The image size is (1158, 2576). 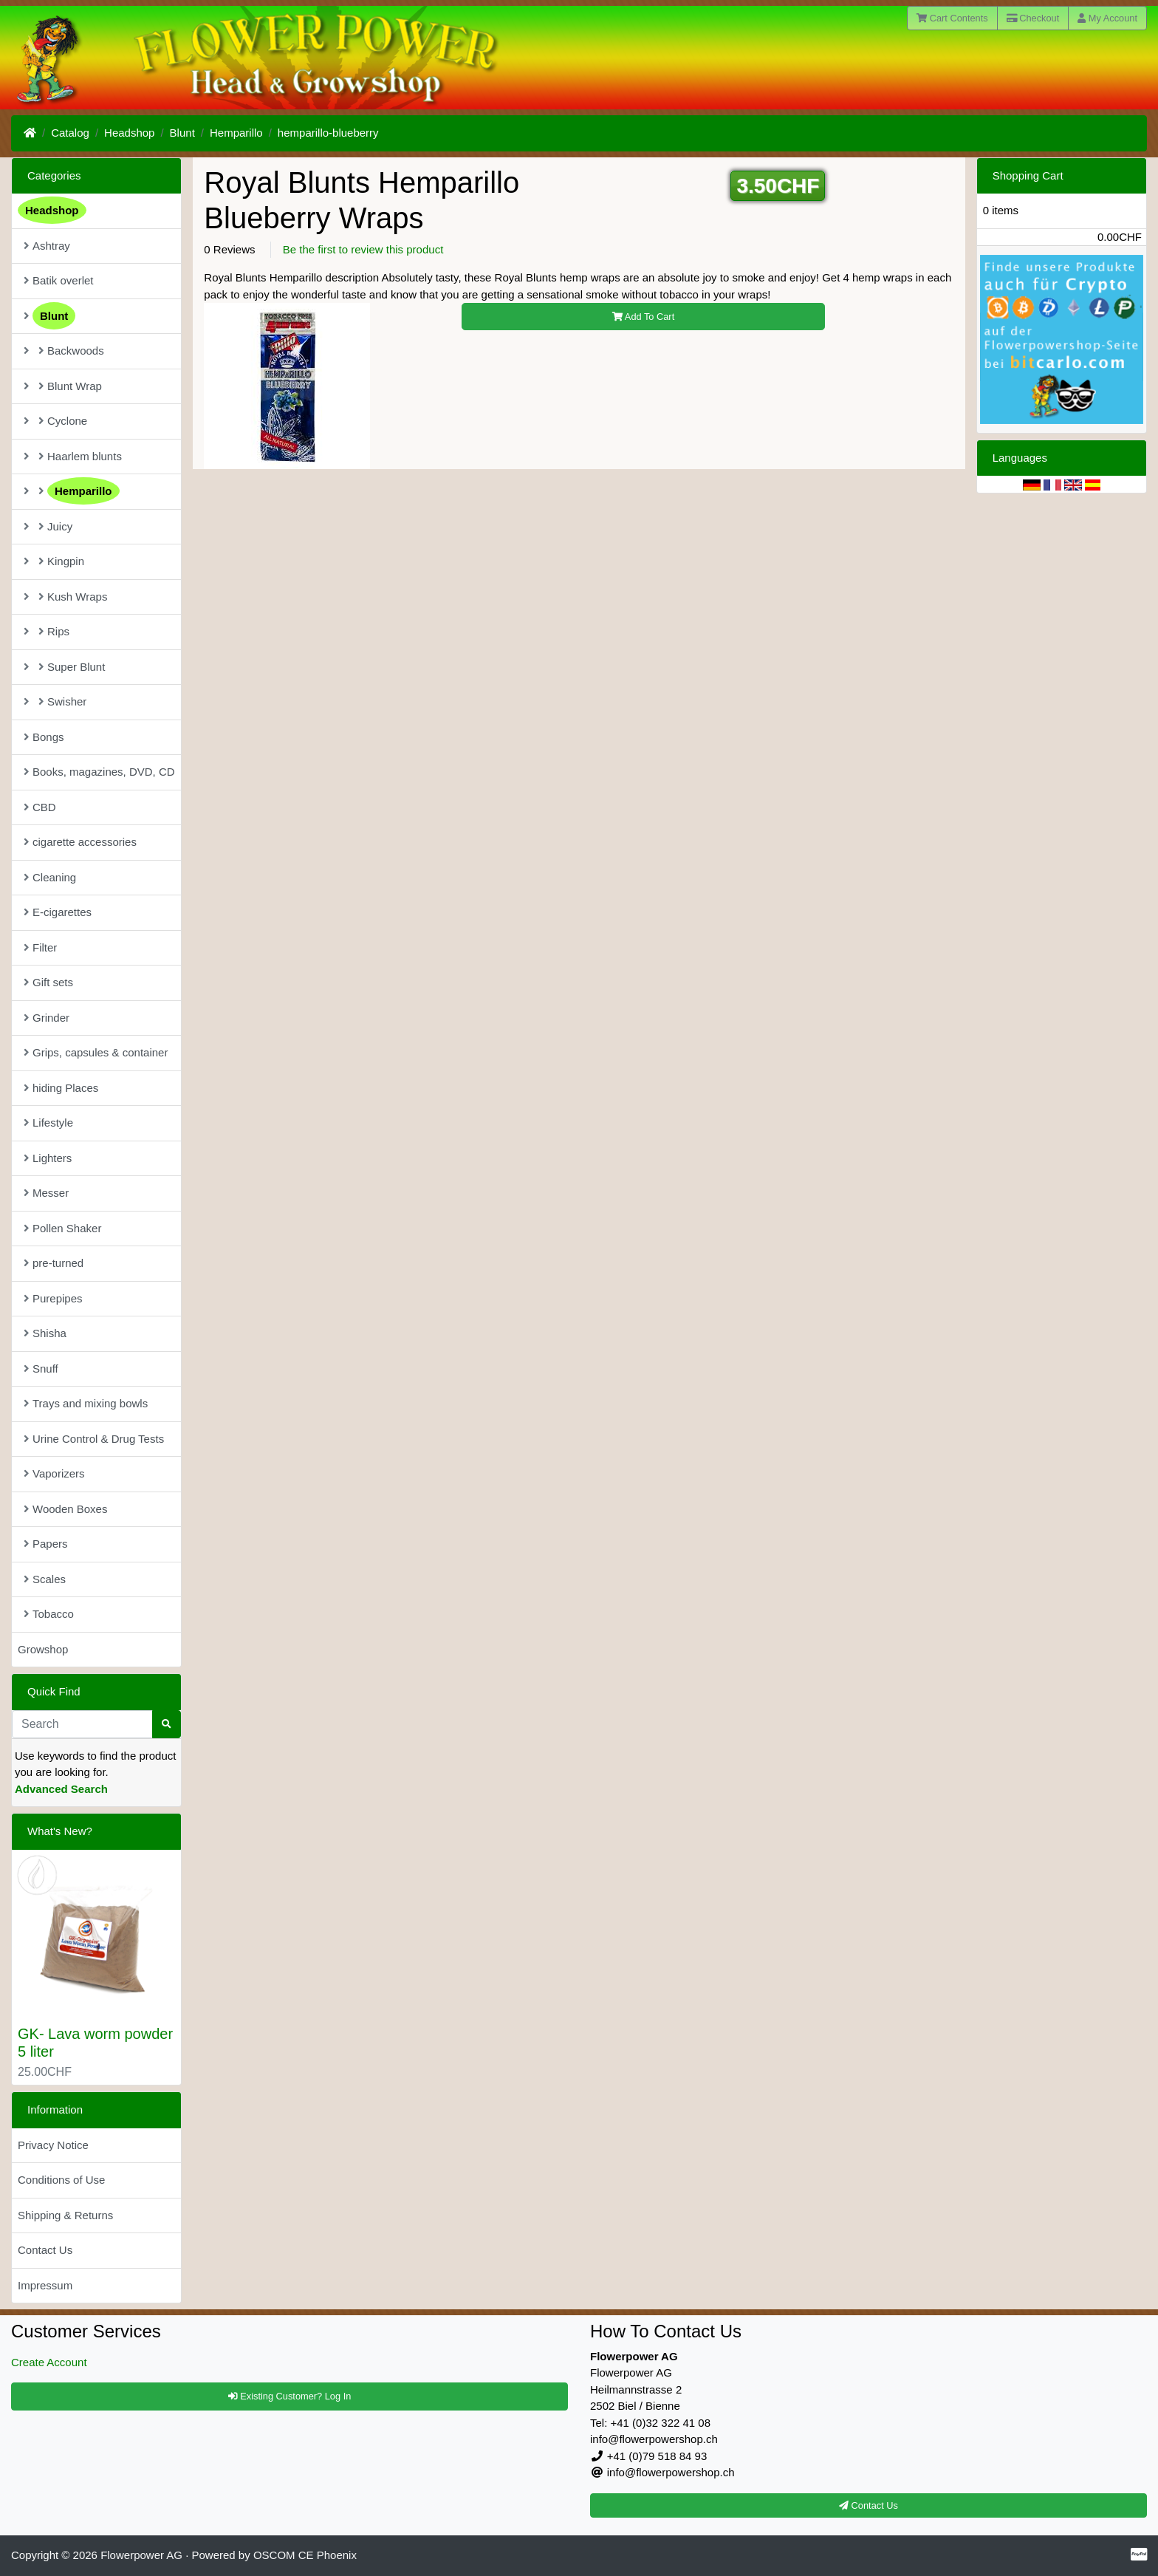 What do you see at coordinates (46, 1543) in the screenshot?
I see `Papers` at bounding box center [46, 1543].